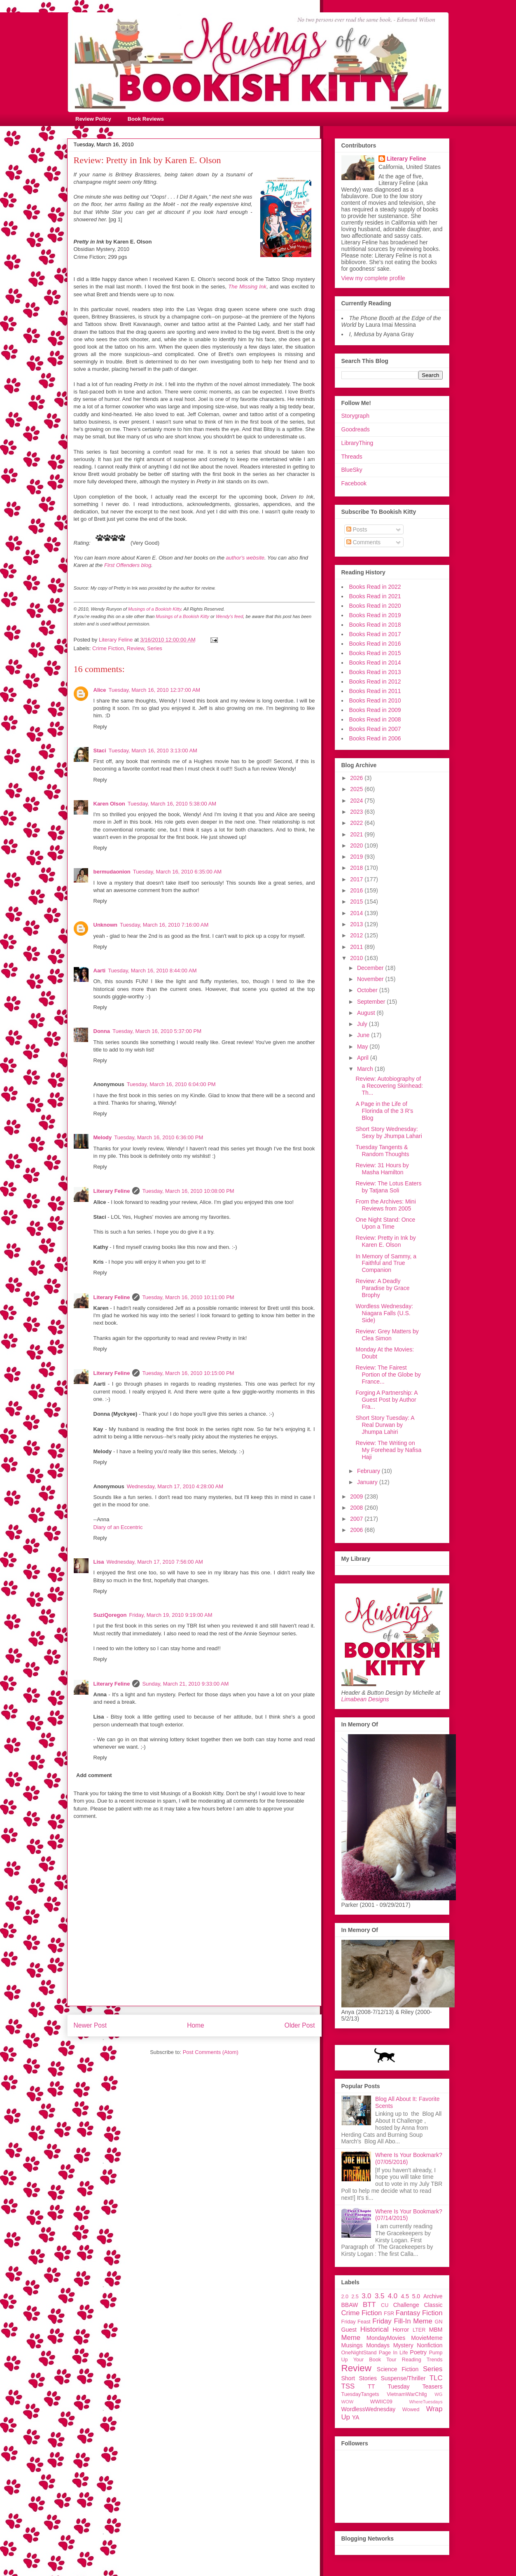 This screenshot has height=2576, width=516. I want to click on August, so click(366, 1012).